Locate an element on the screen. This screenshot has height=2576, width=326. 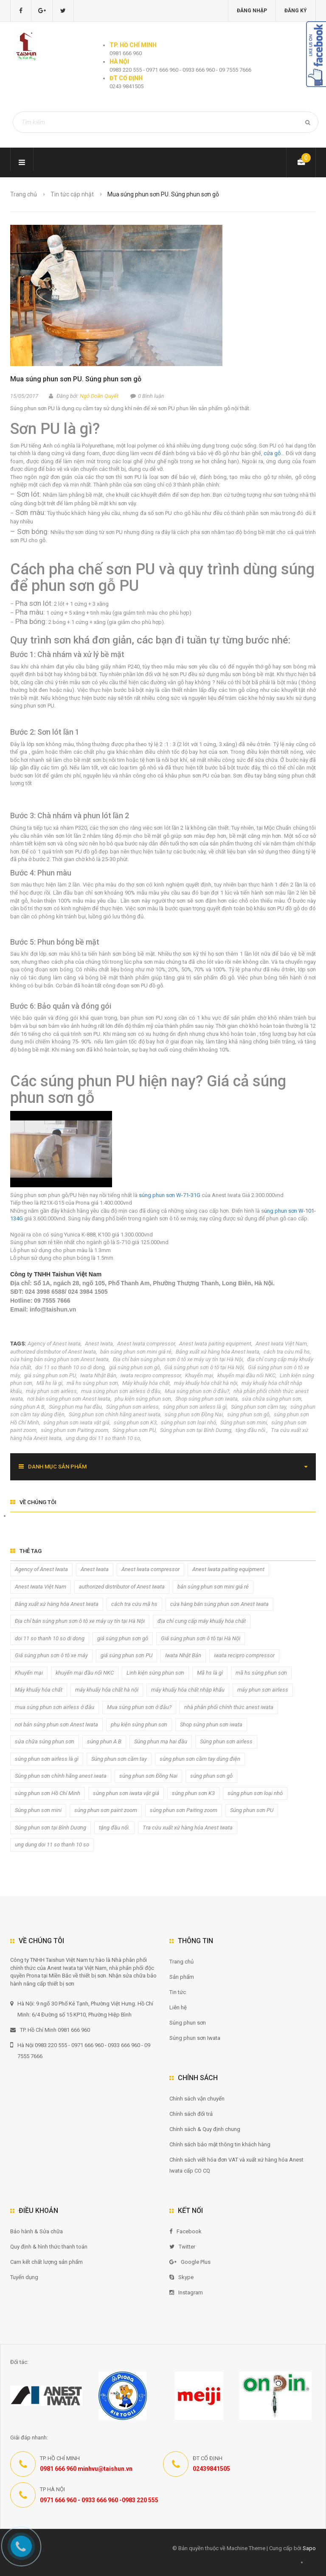
Shop súng phun sơn iwata is located at coordinates (206, 1399).